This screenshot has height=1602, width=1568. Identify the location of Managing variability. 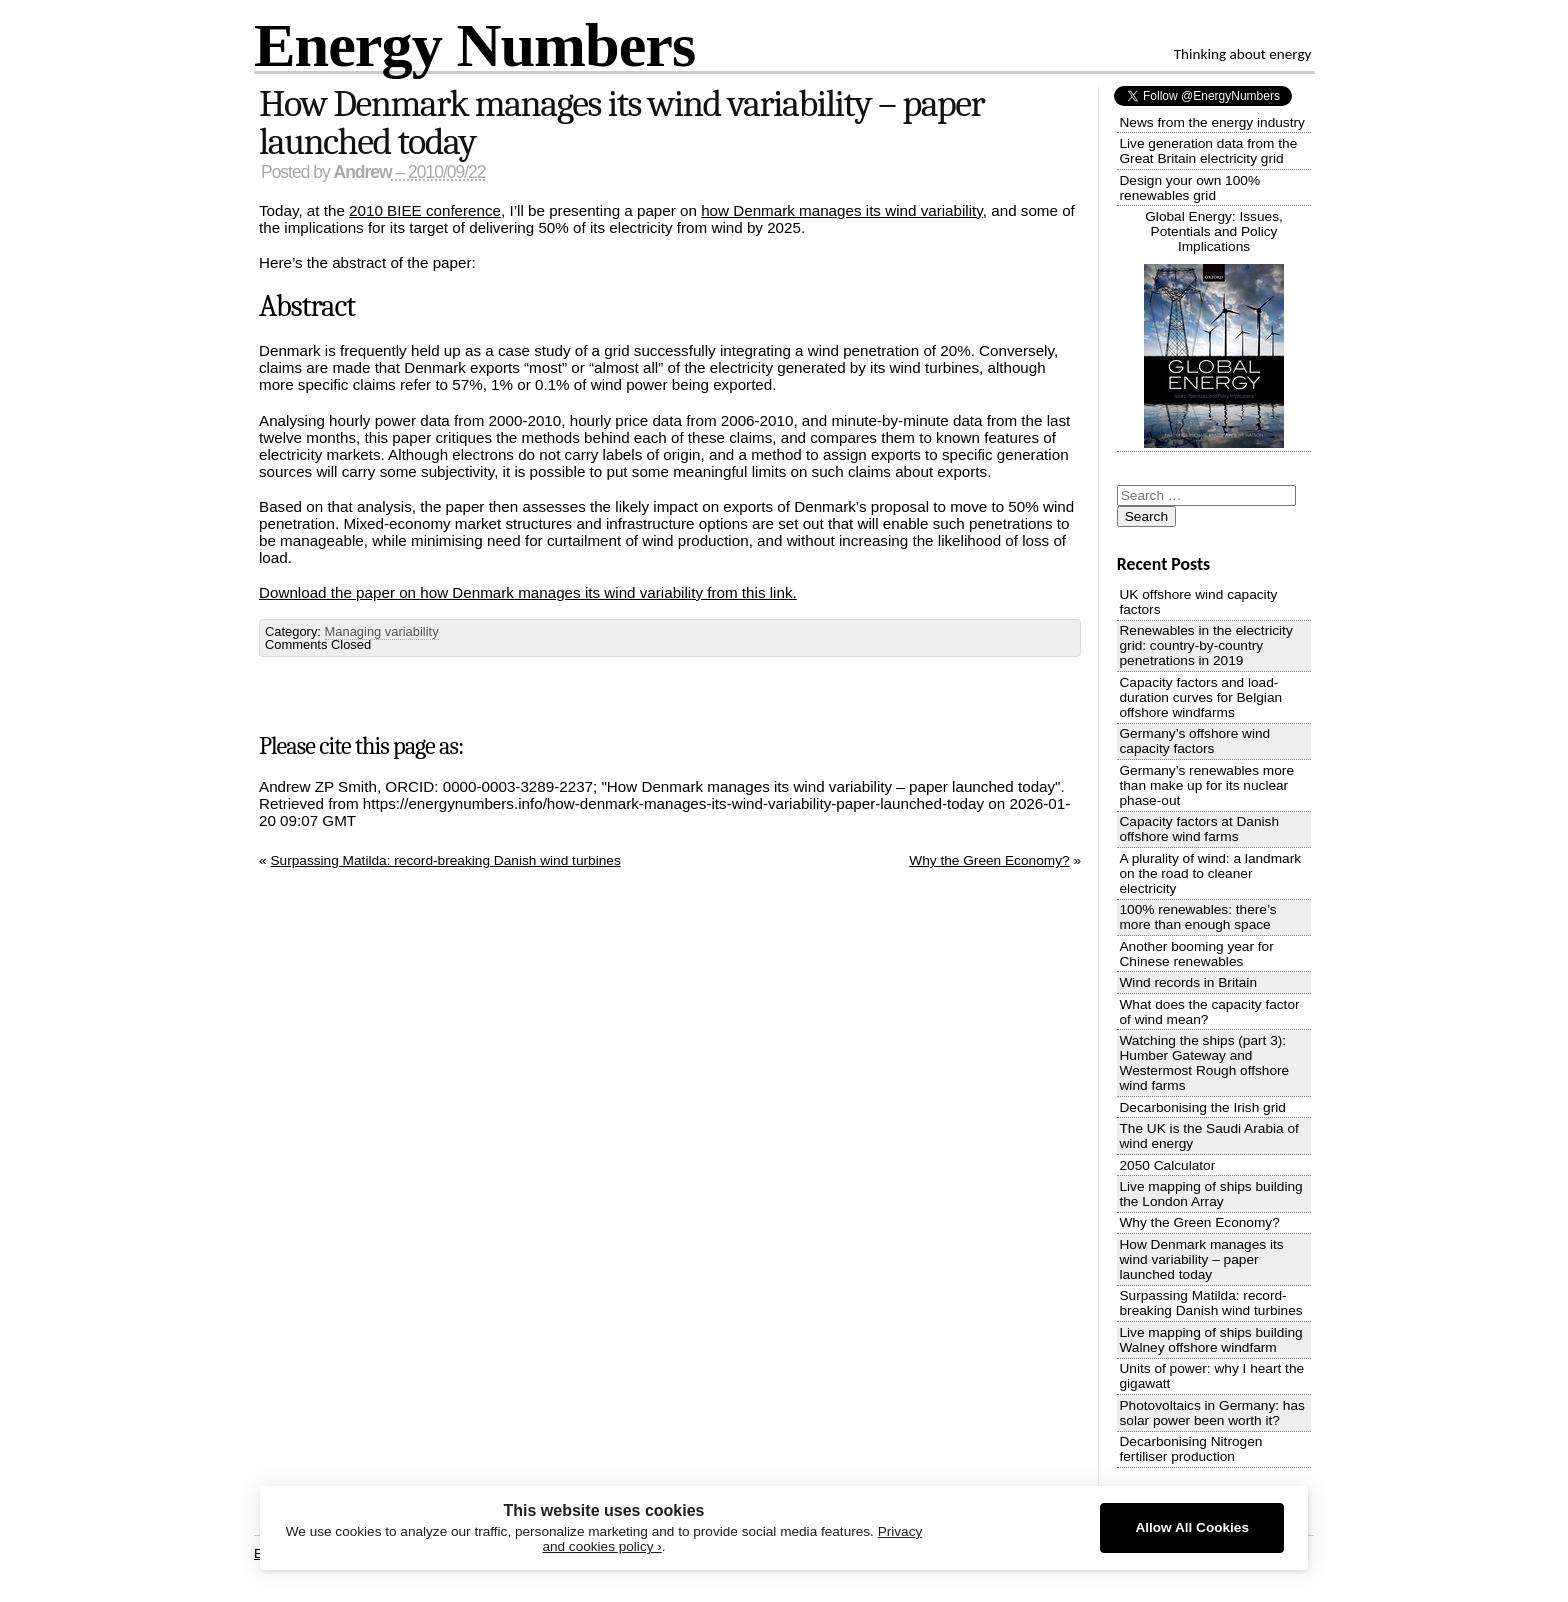
(382, 631).